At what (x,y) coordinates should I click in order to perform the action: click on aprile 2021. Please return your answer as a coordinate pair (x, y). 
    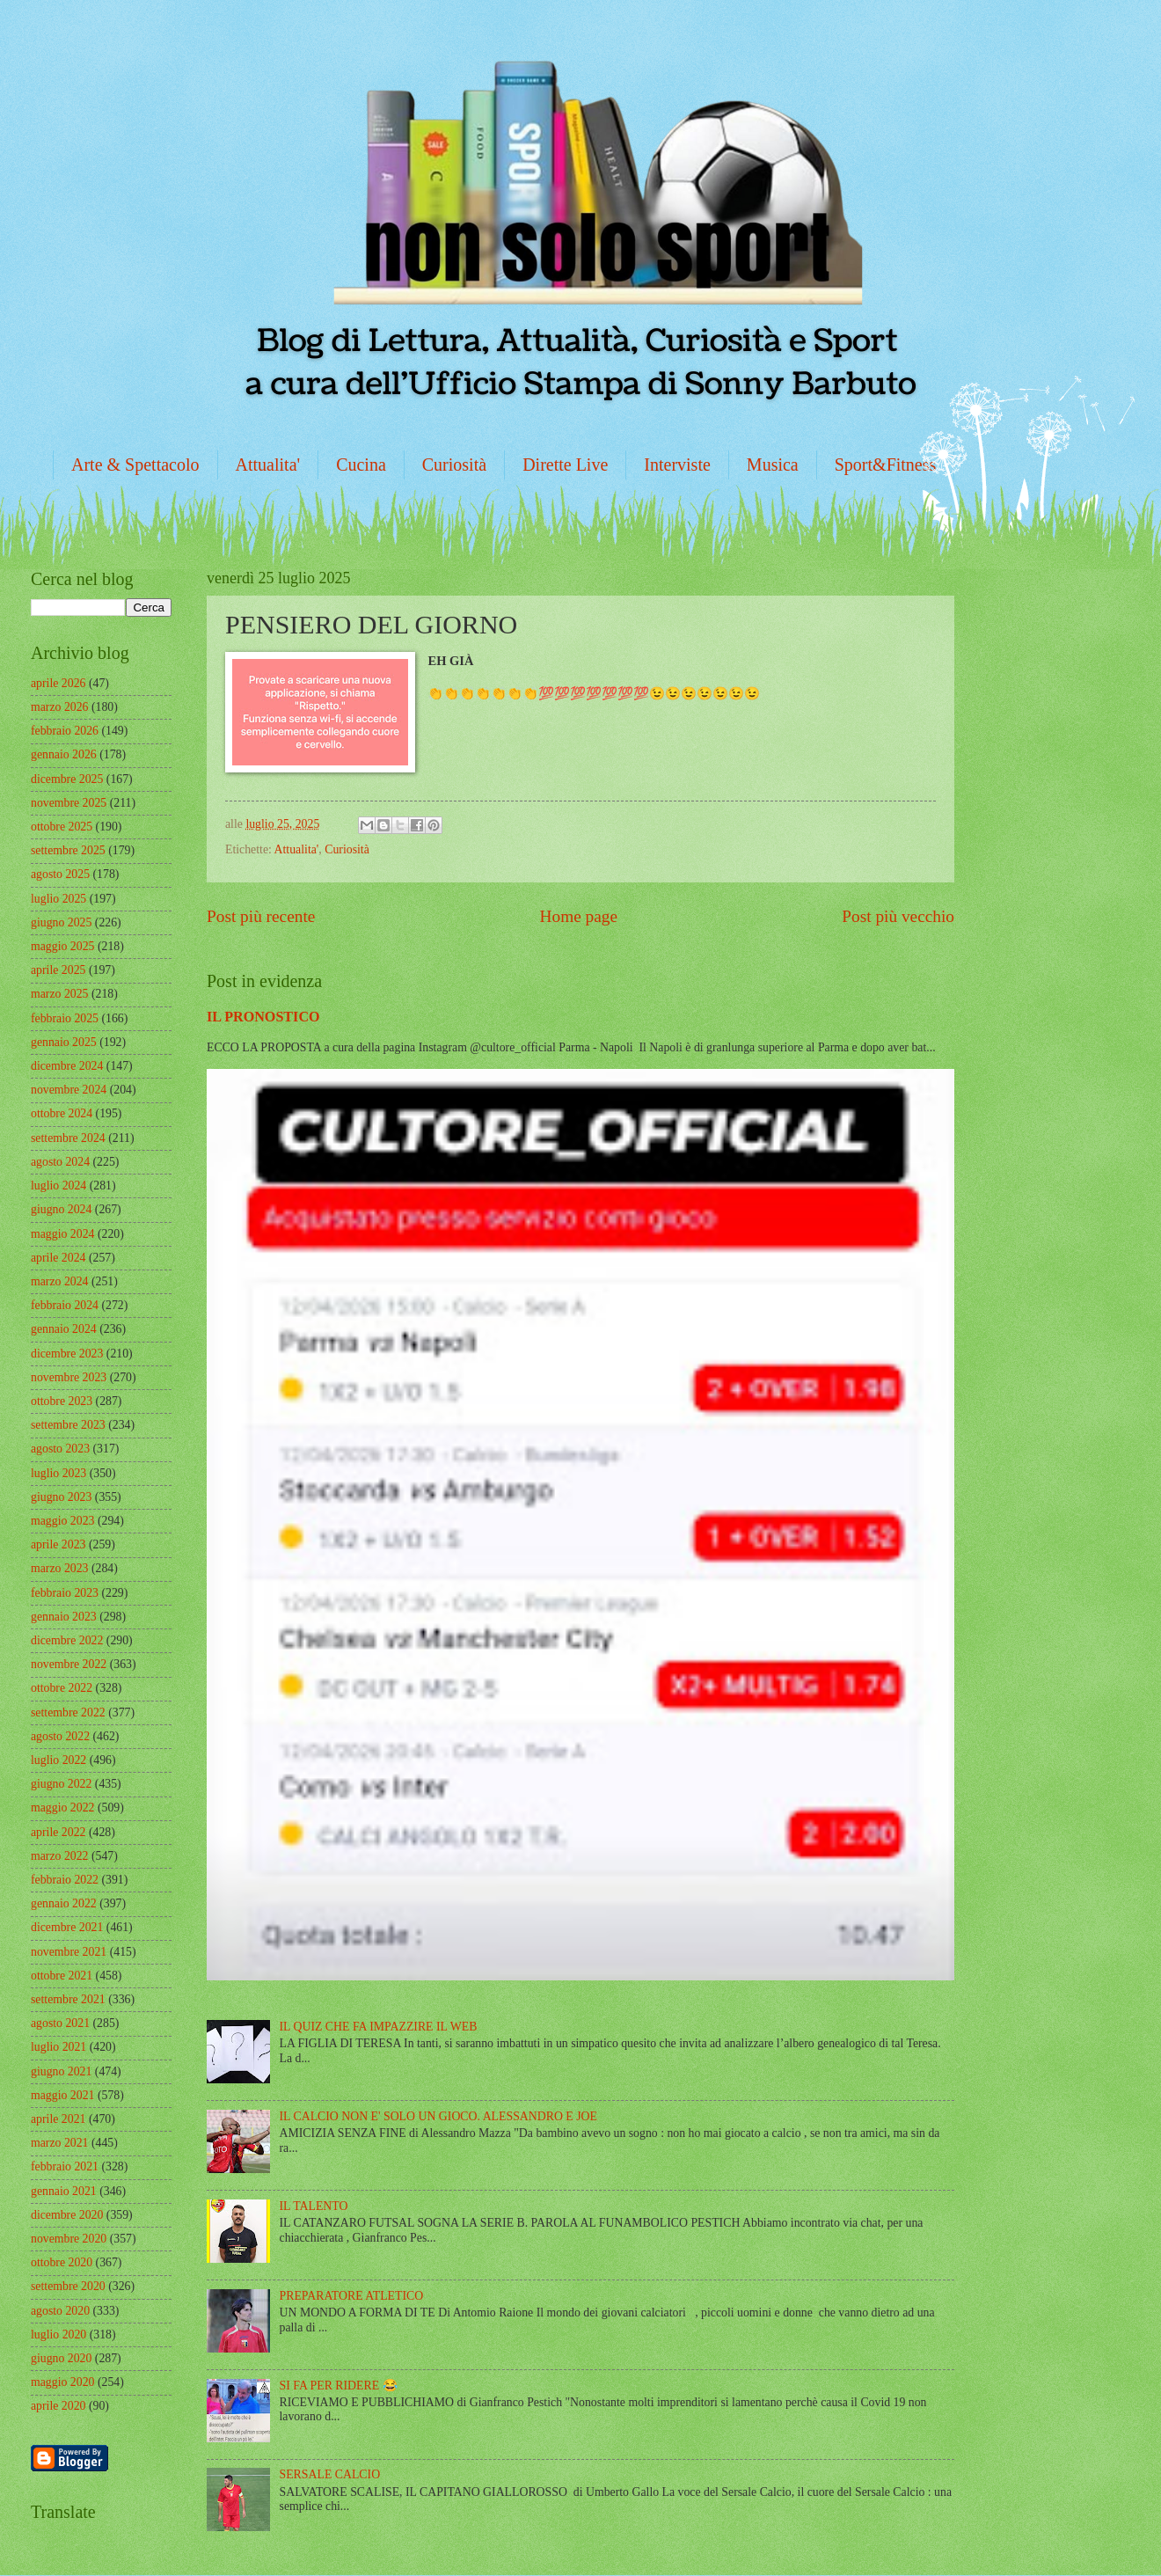
    Looking at the image, I should click on (58, 2119).